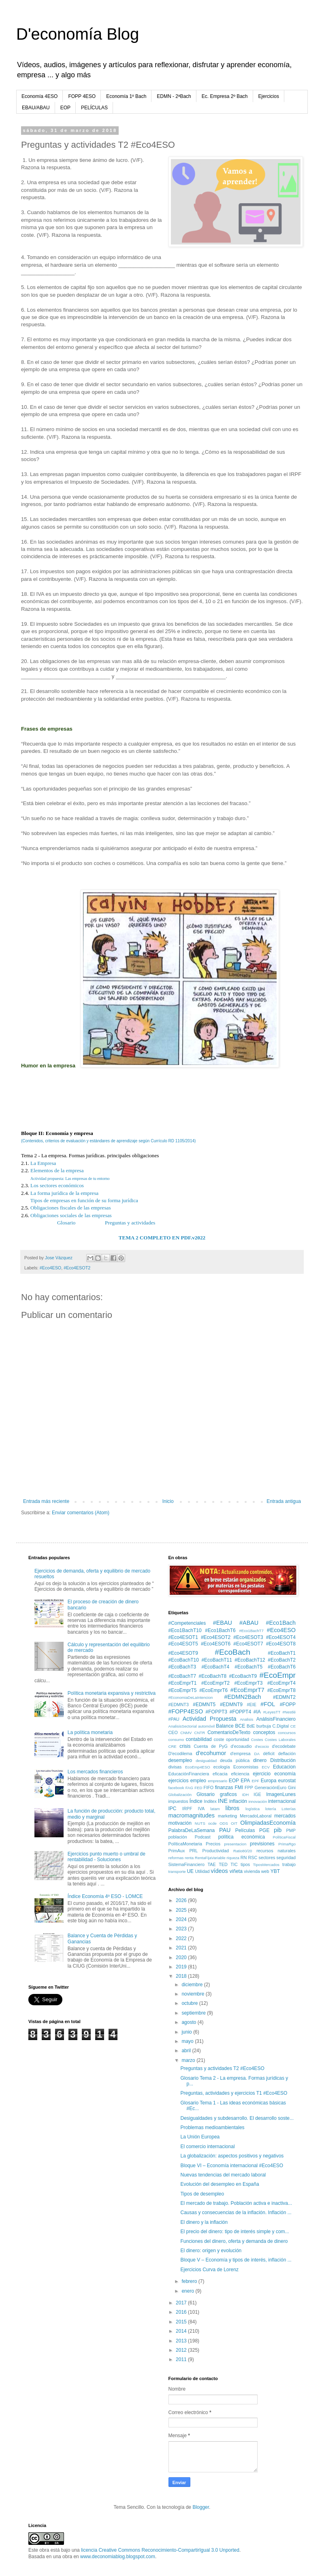  What do you see at coordinates (291, 1830) in the screenshot?
I see `PMP` at bounding box center [291, 1830].